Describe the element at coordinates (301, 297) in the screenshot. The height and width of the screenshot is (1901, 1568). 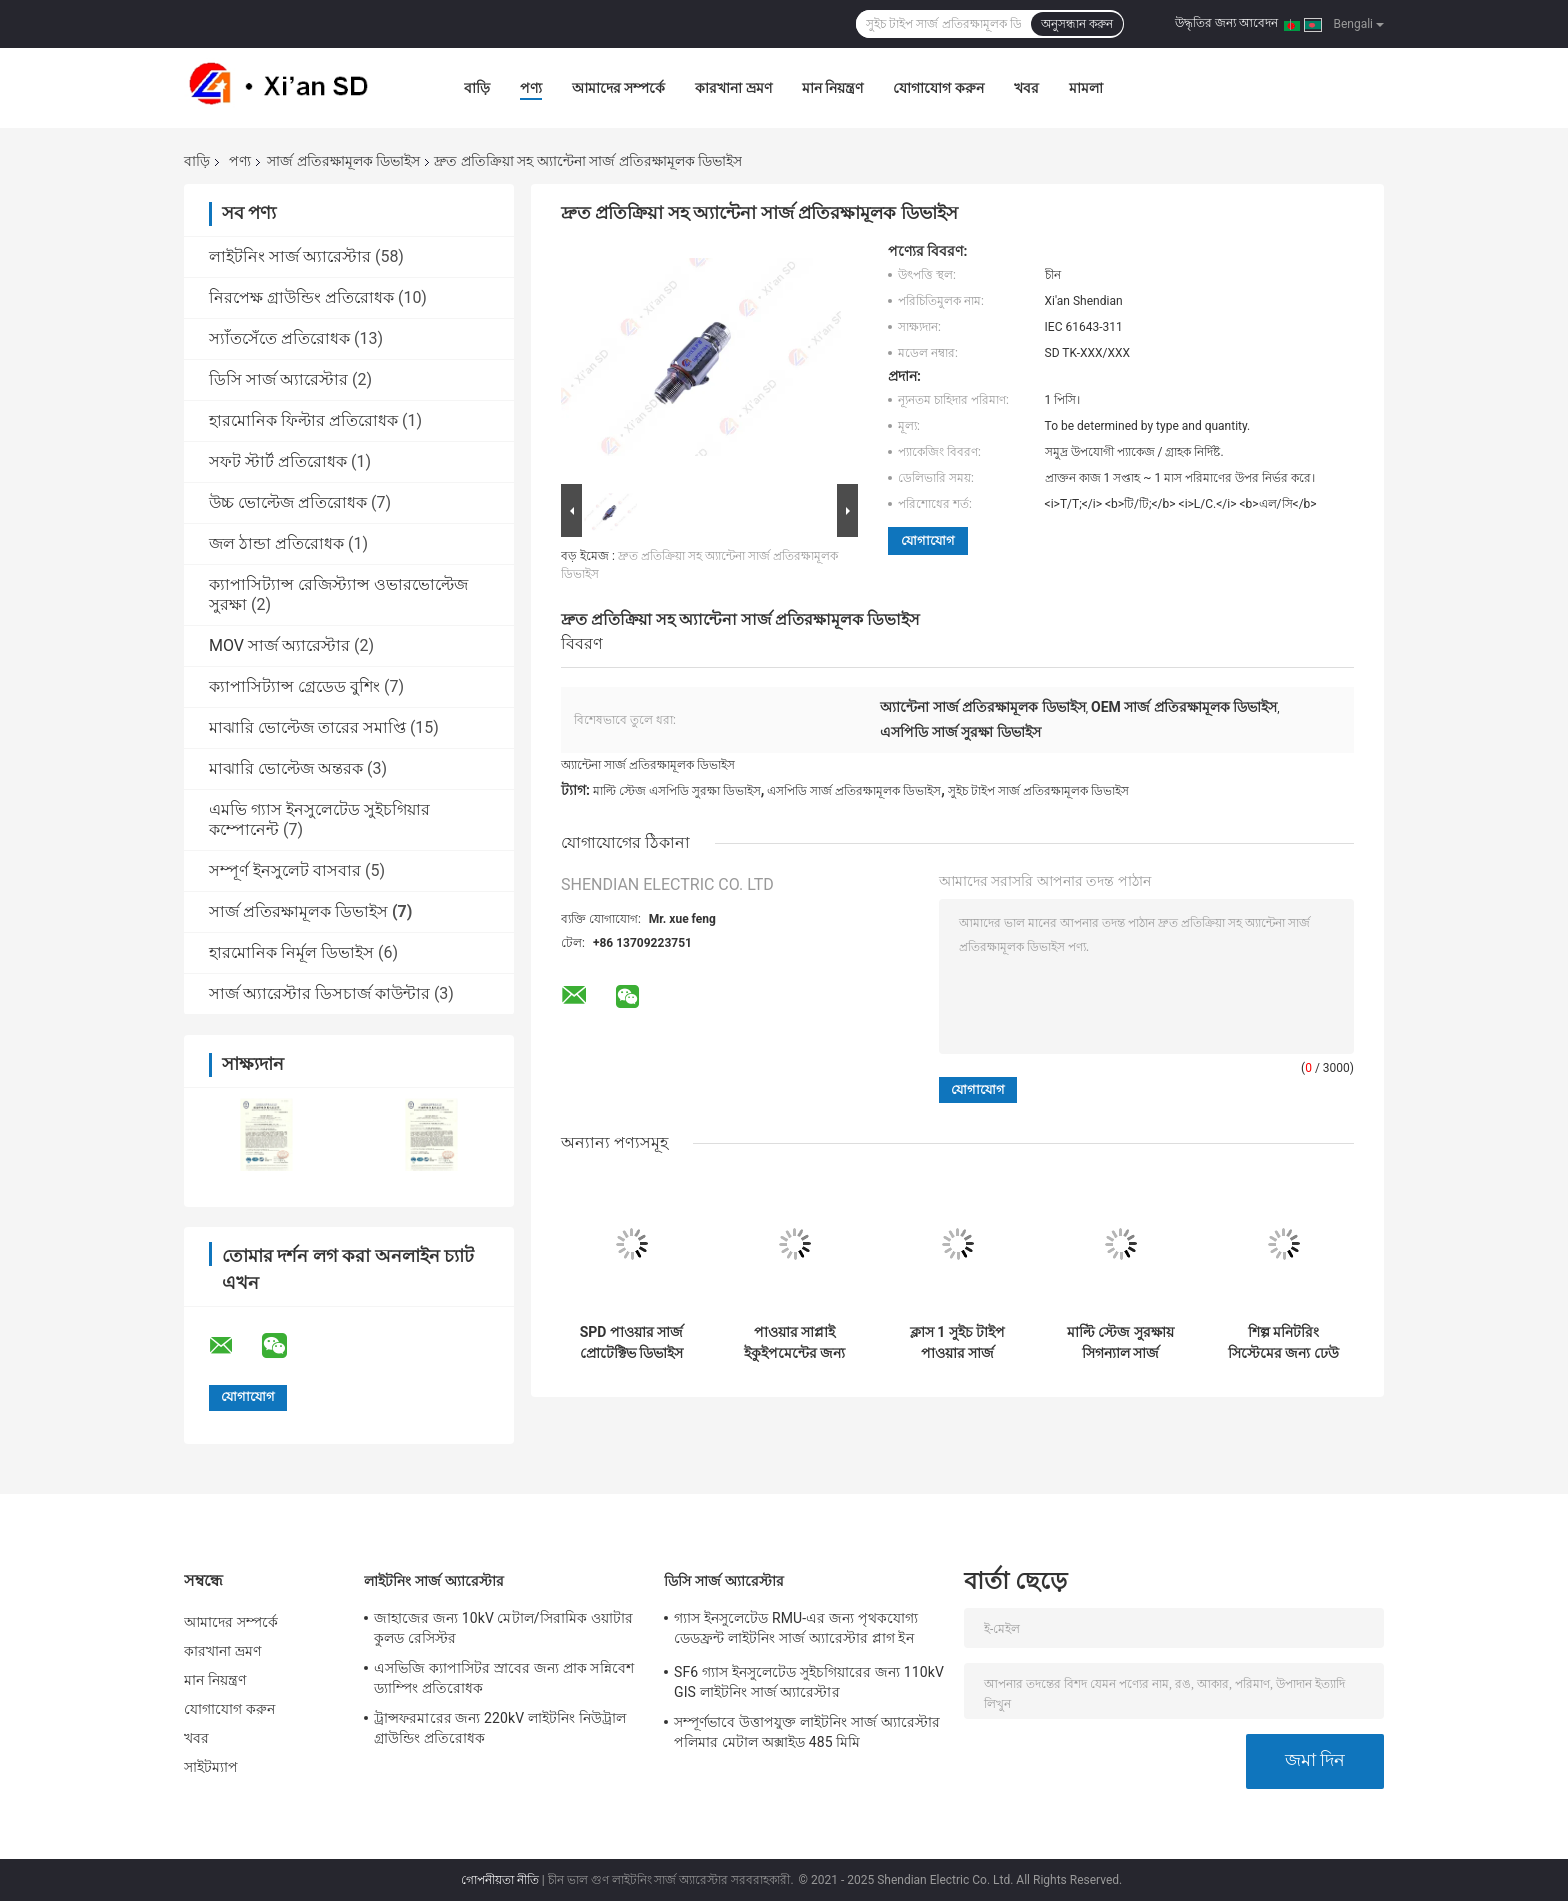
I see `নিরপেক্ষ গ্রাউন্ডিং প্রতিরোধক` at that location.